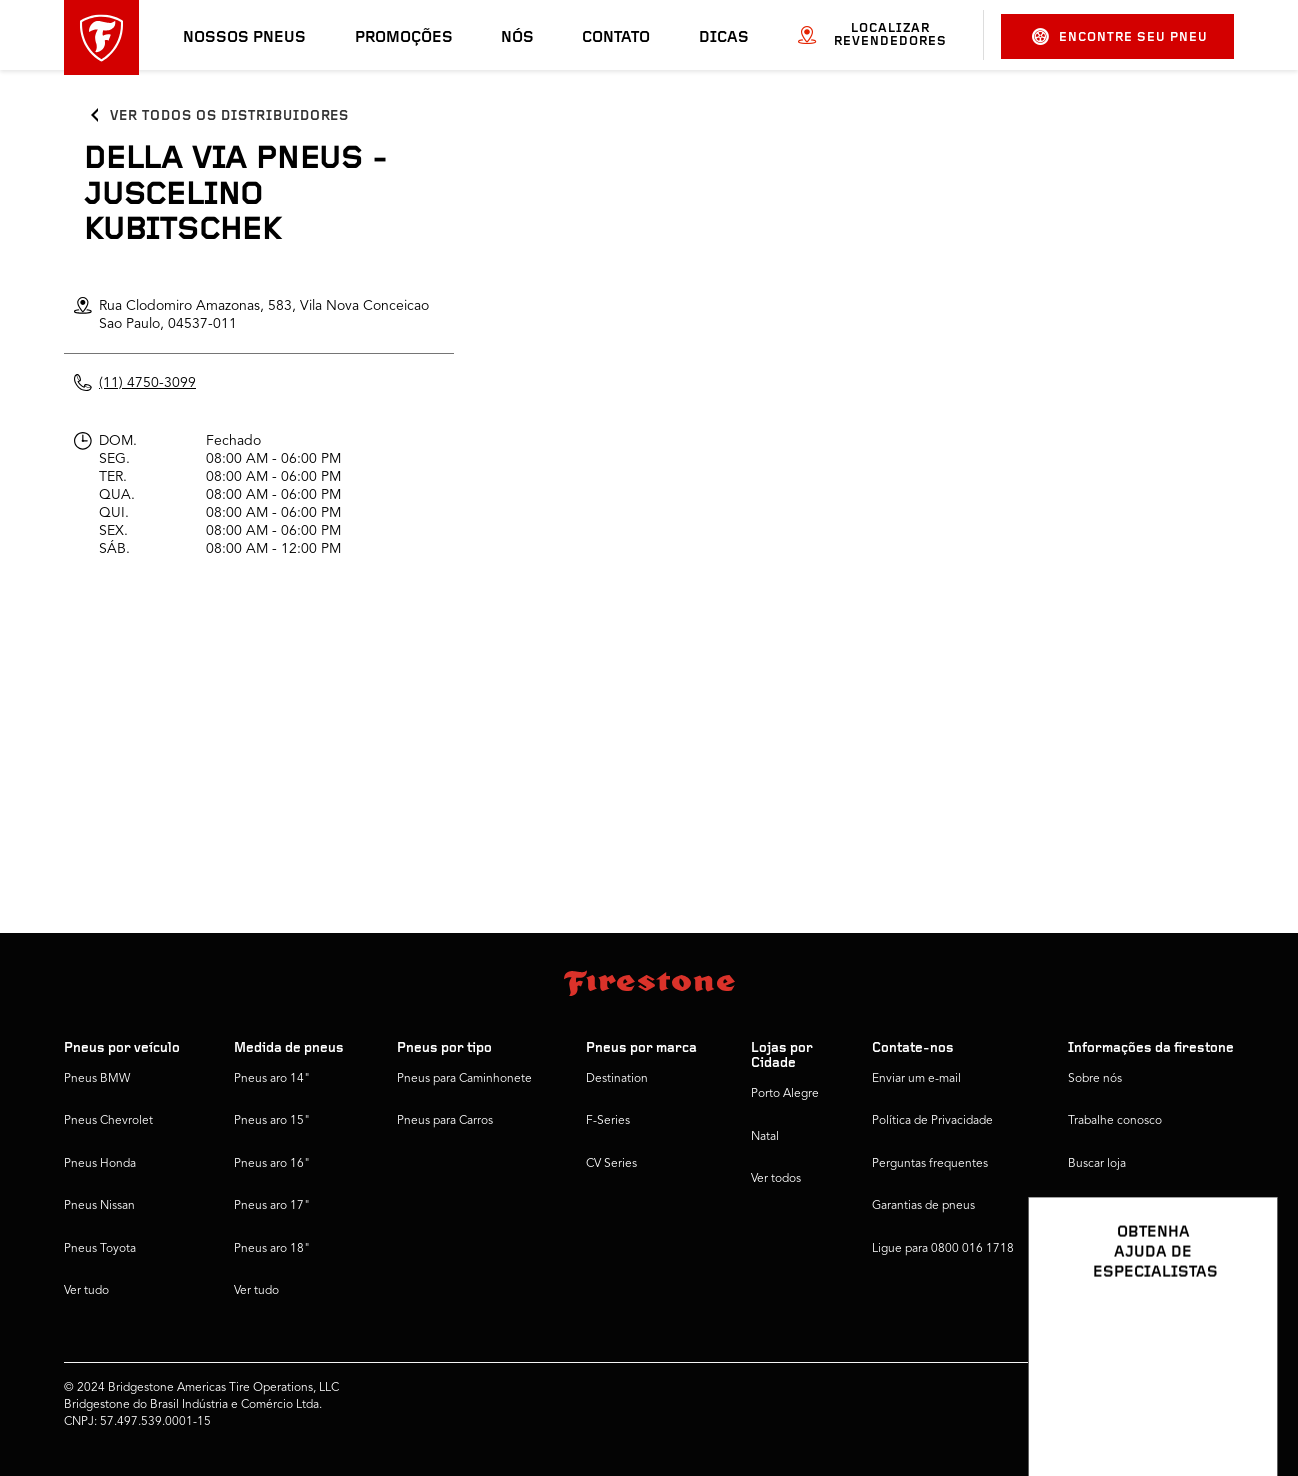 The height and width of the screenshot is (1476, 1298). What do you see at coordinates (724, 38) in the screenshot?
I see `Dicas` at bounding box center [724, 38].